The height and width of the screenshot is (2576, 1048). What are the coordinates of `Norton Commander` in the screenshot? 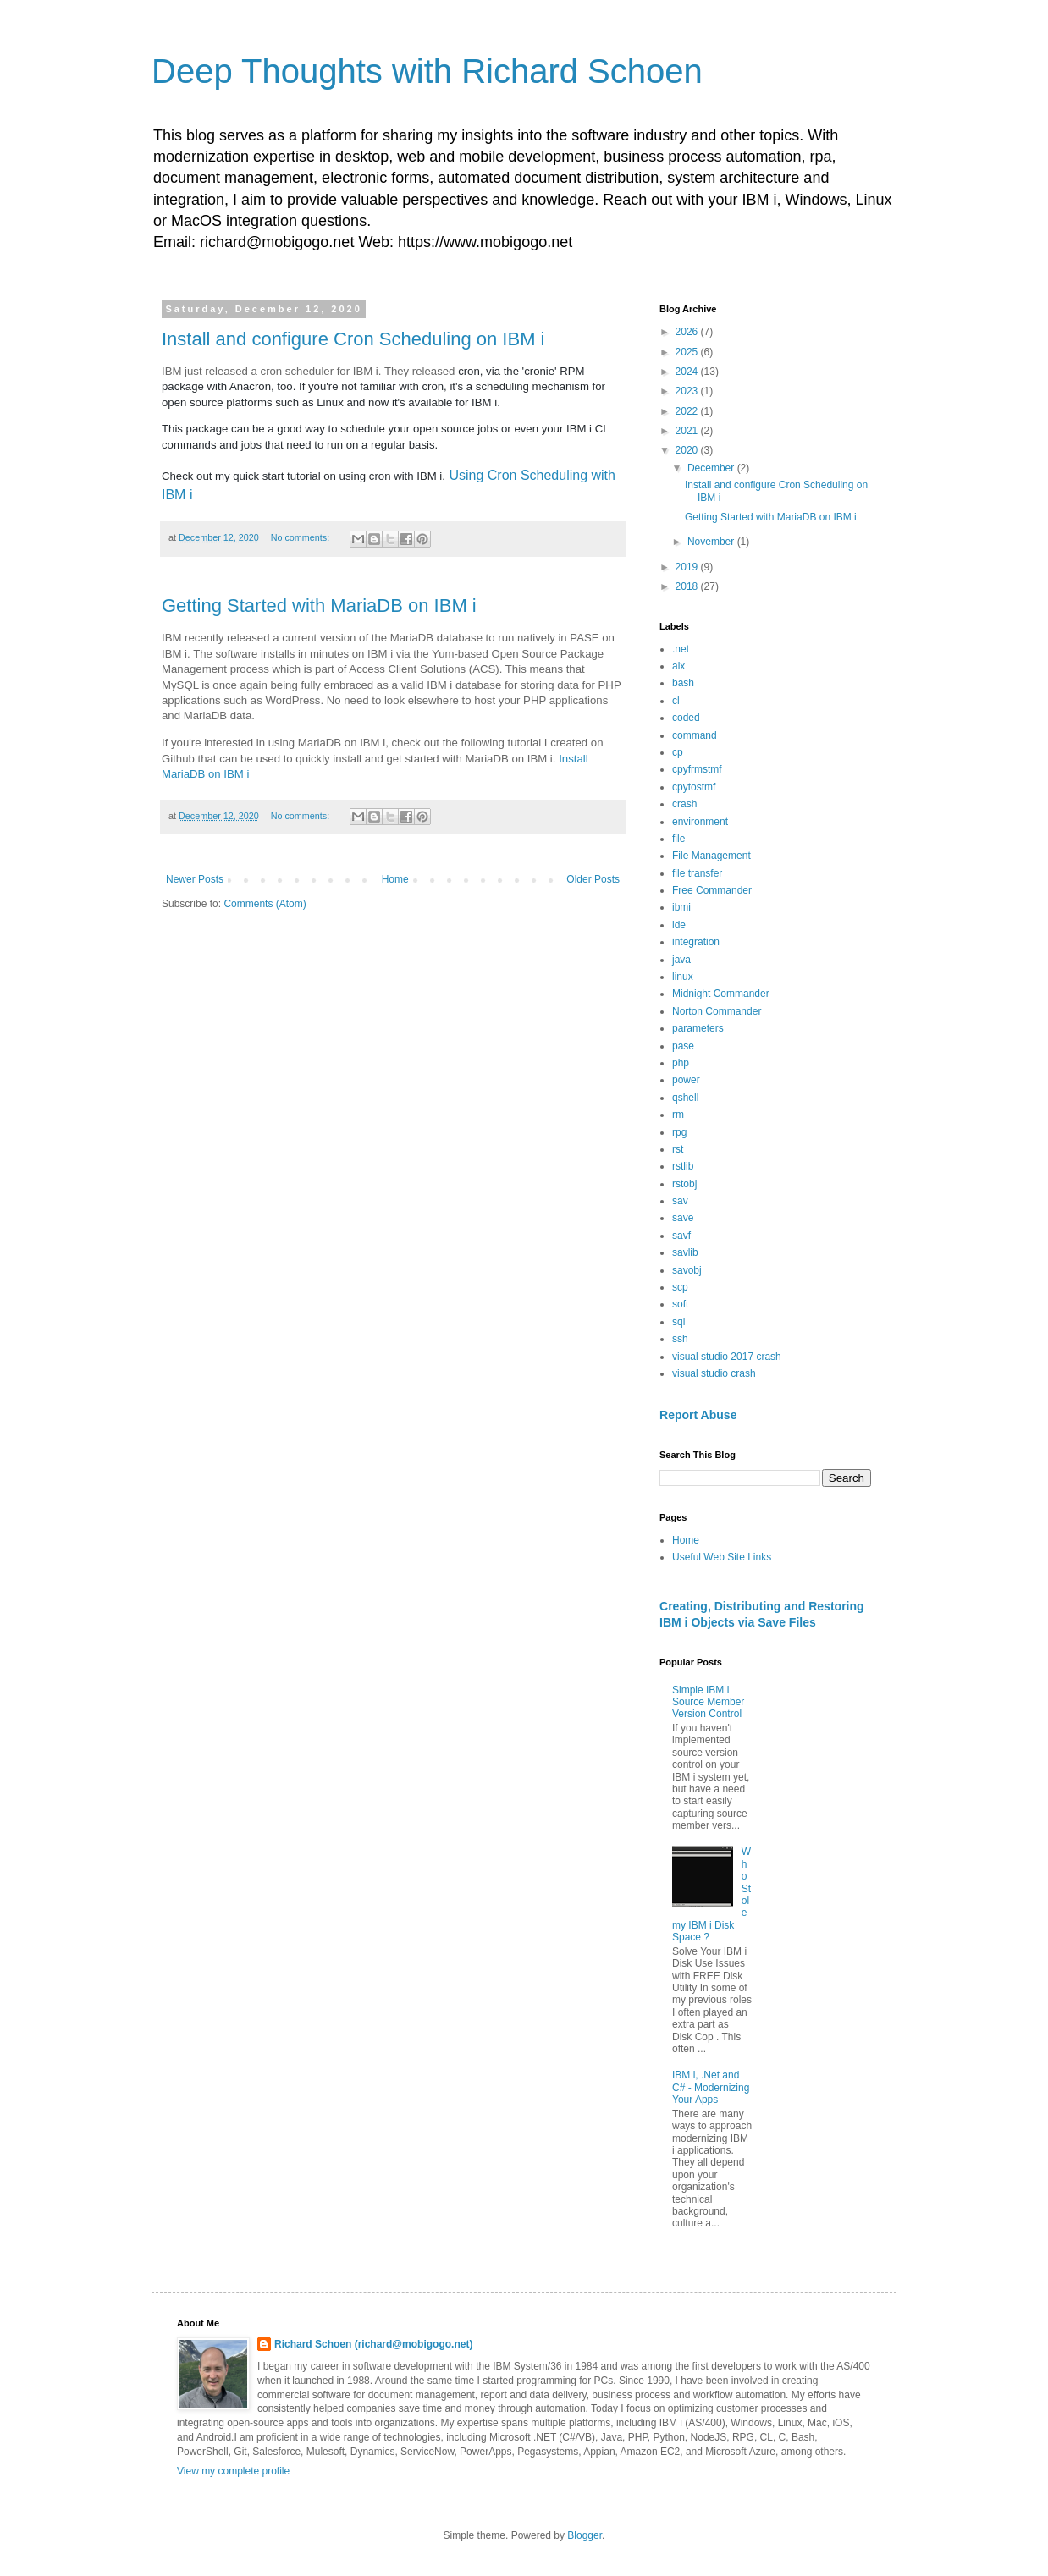 It's located at (716, 1011).